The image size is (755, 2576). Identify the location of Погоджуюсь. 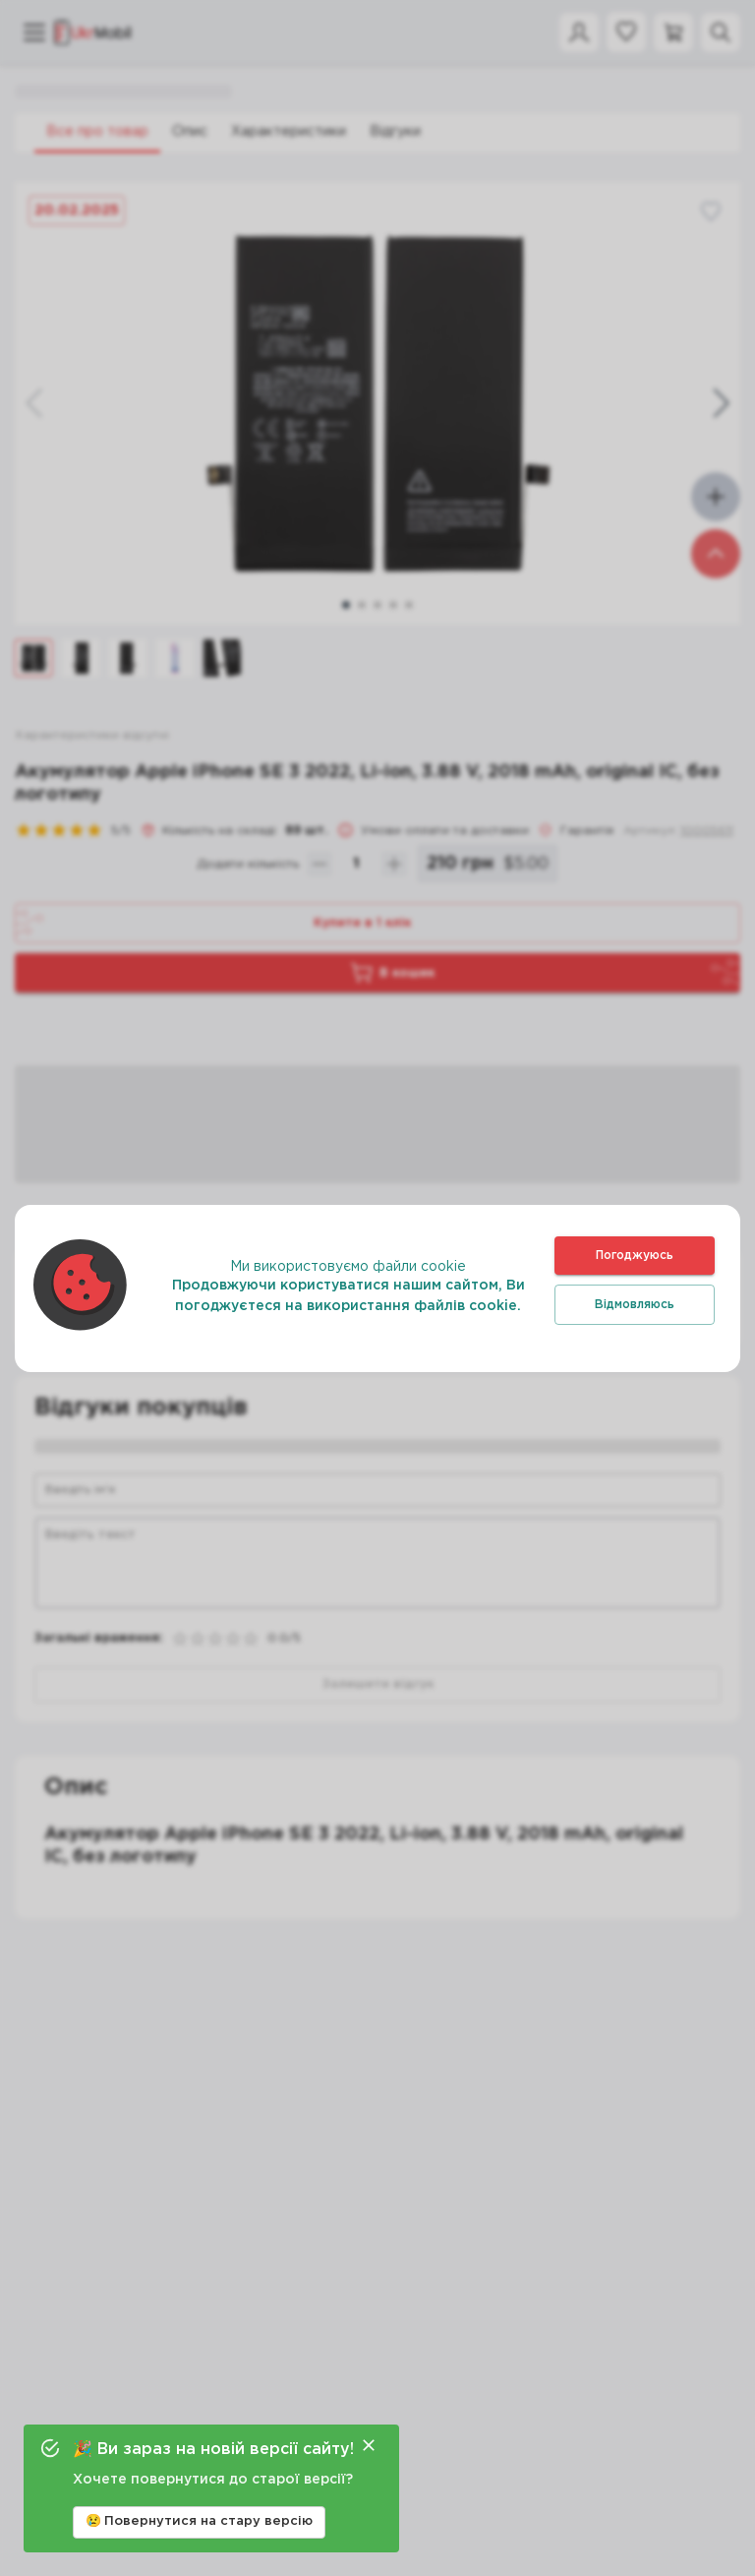
(634, 1255).